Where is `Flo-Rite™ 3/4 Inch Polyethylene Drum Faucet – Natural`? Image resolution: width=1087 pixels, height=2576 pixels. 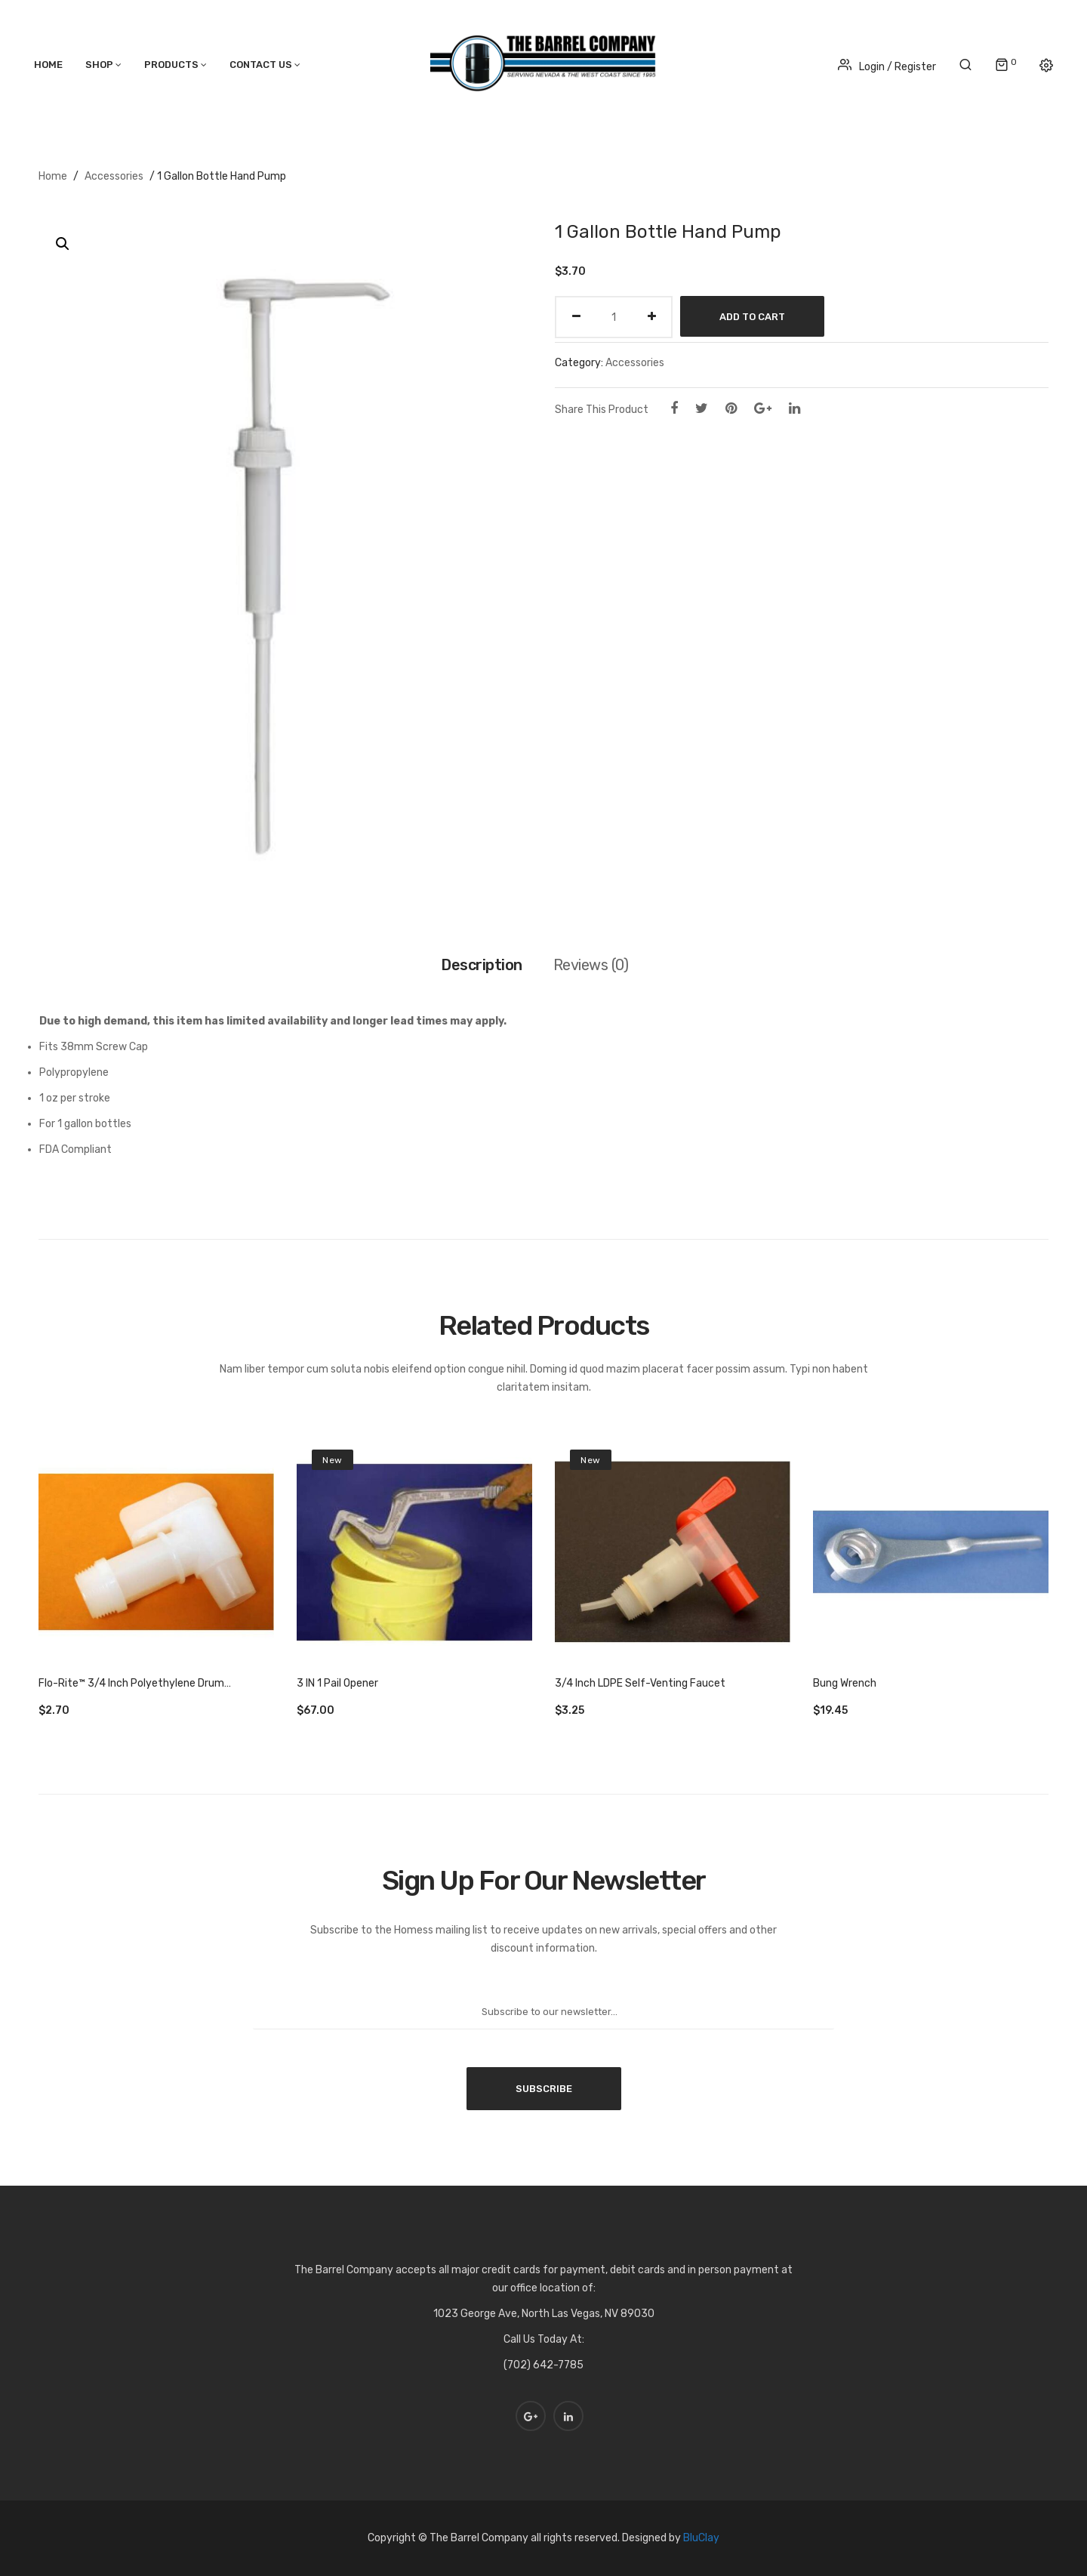
Flo-Rite™ 3/4 Inch Polyethylene Drum Faucet – Natural is located at coordinates (131, 1684).